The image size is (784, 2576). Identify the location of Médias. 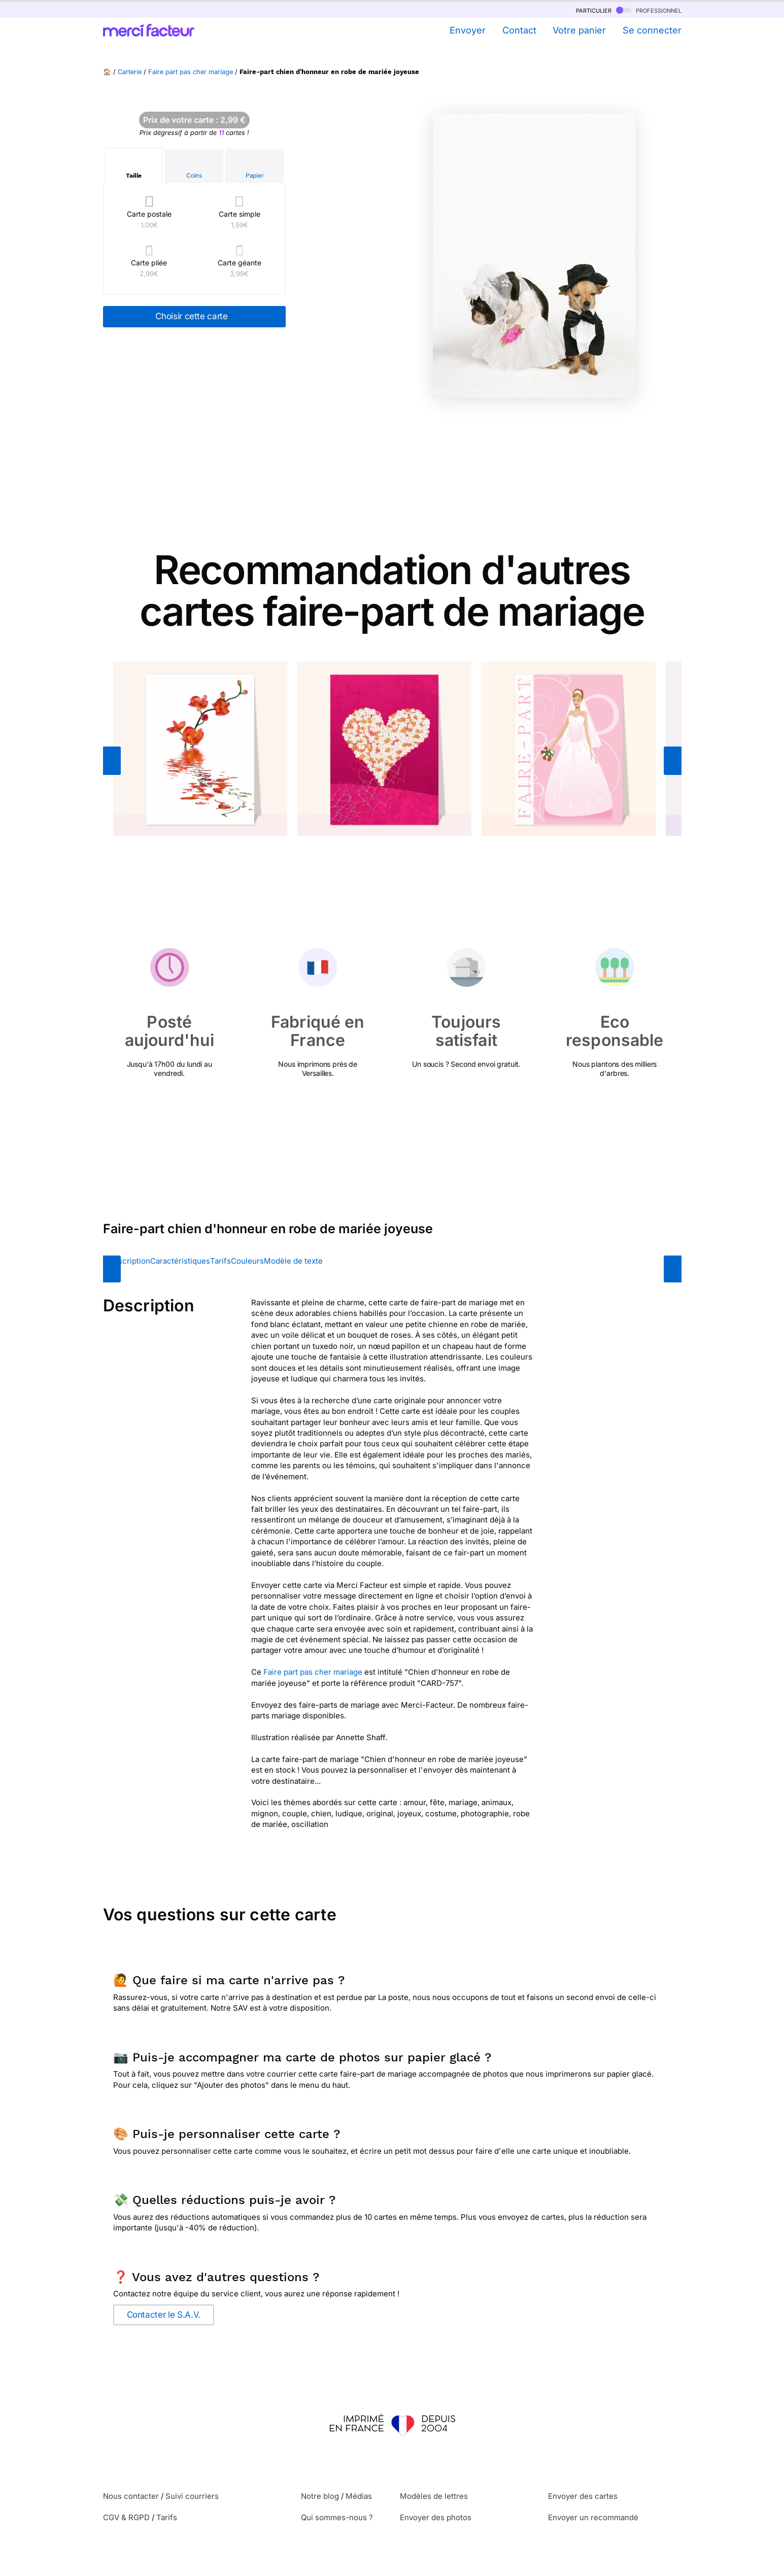
(359, 2496).